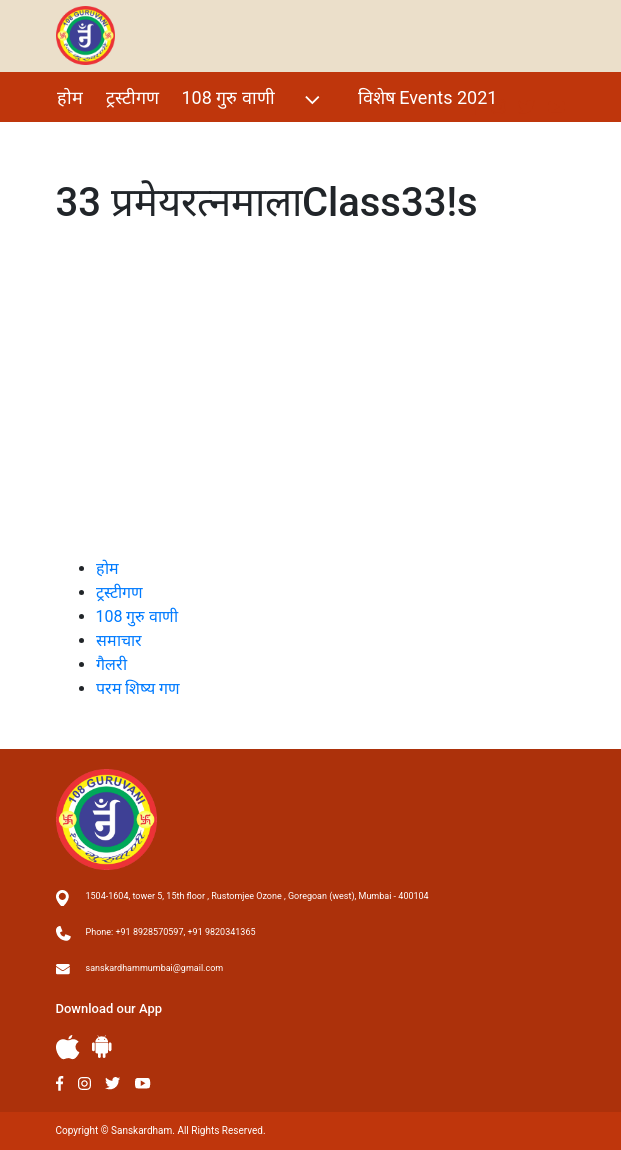 Image resolution: width=621 pixels, height=1150 pixels. What do you see at coordinates (68, 1047) in the screenshot?
I see `Apple` at bounding box center [68, 1047].